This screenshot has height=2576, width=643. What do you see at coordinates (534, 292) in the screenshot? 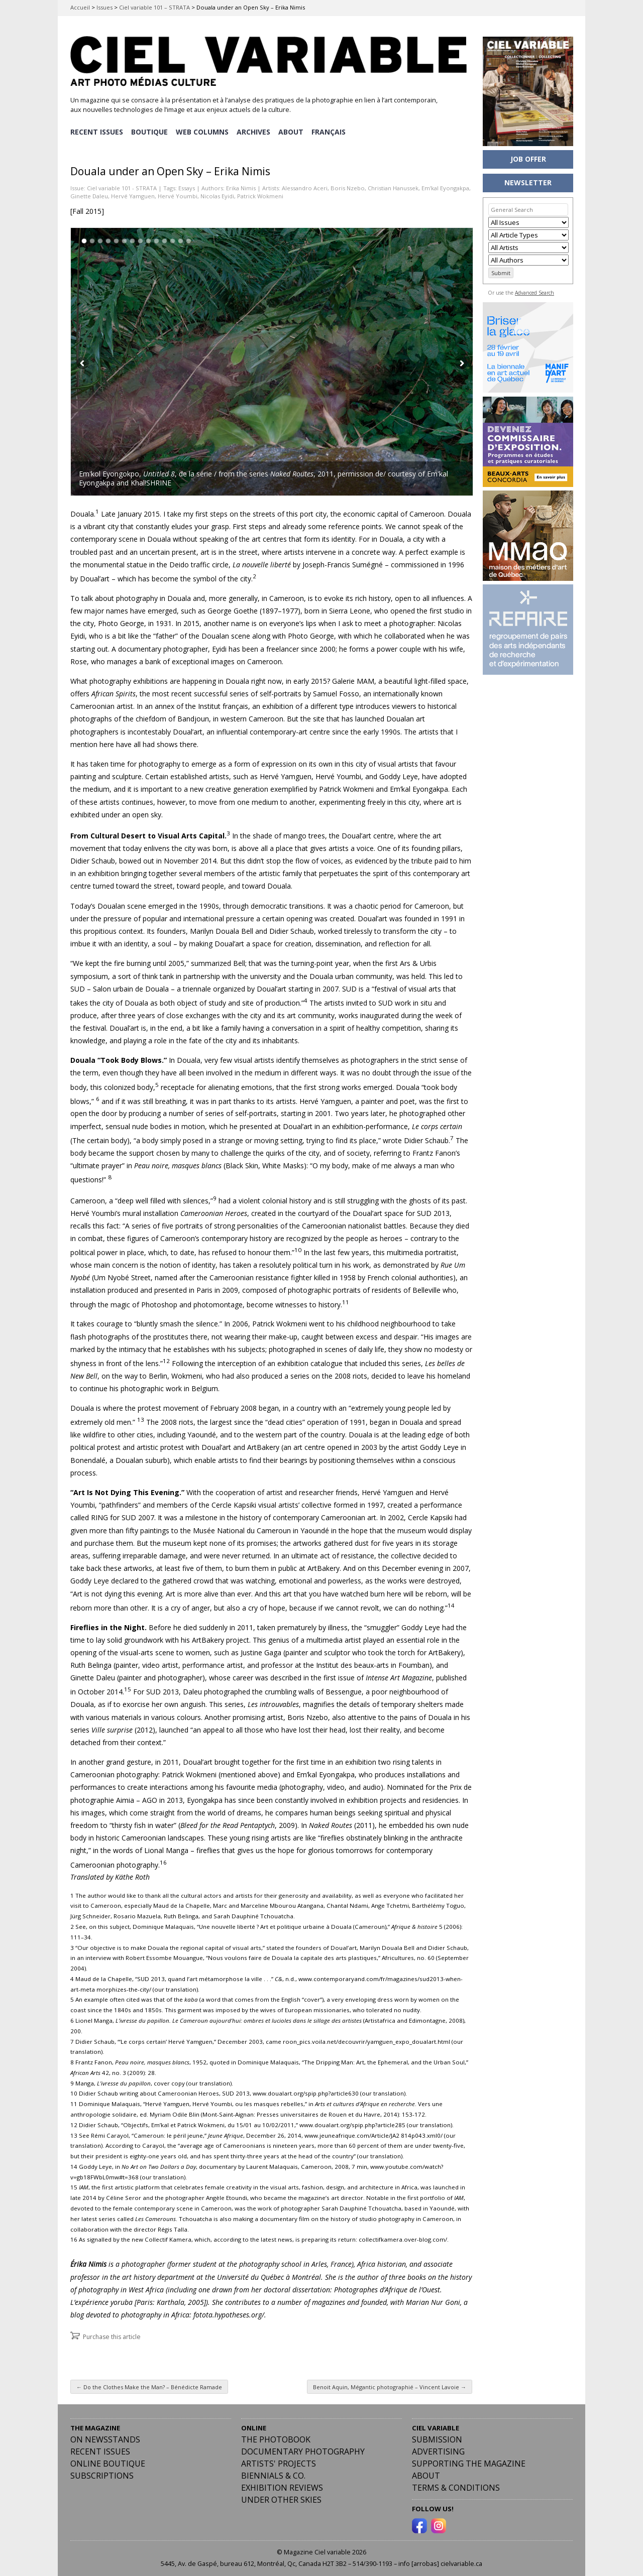
I see `Advanced Search` at bounding box center [534, 292].